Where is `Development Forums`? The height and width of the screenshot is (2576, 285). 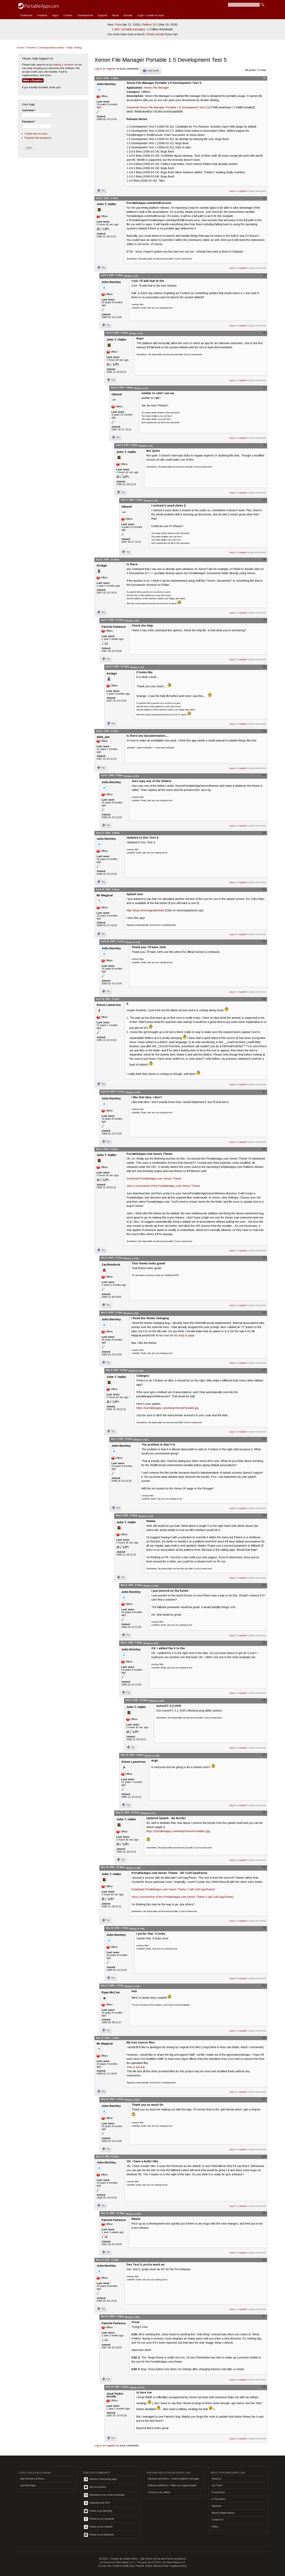
Development Forums is located at coordinates (51, 47).